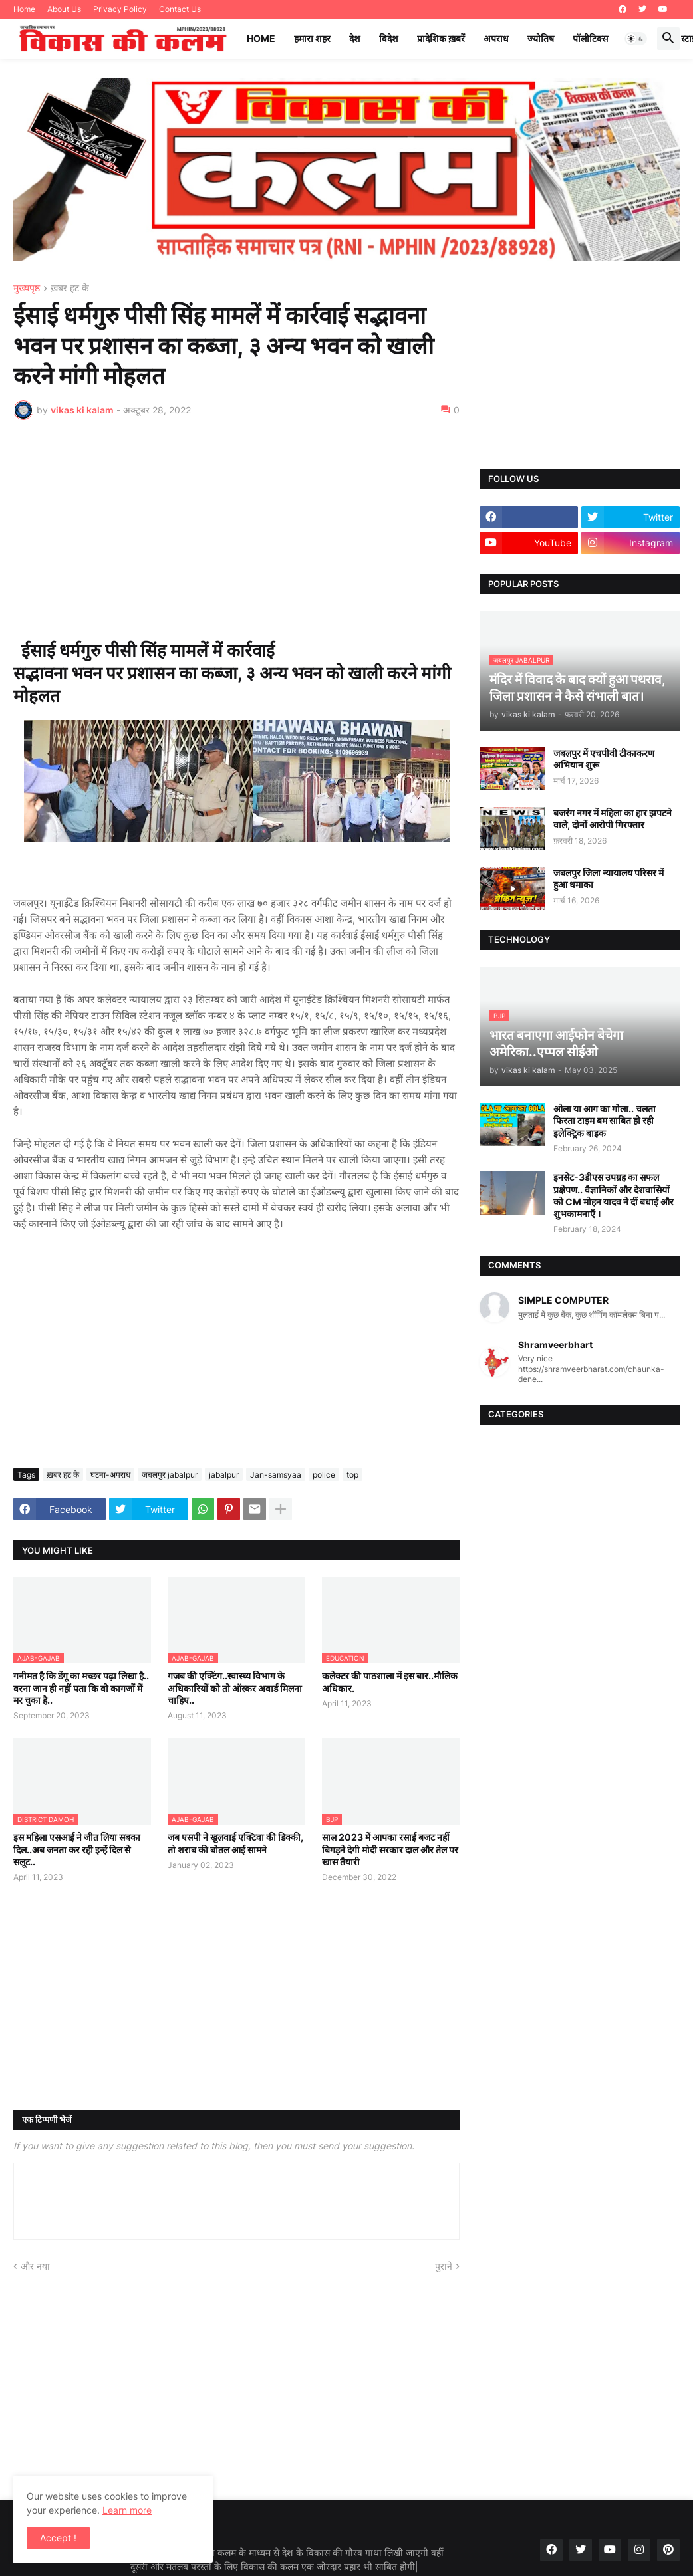 Image resolution: width=693 pixels, height=2576 pixels. Describe the element at coordinates (312, 38) in the screenshot. I see `हमारा शहर` at that location.